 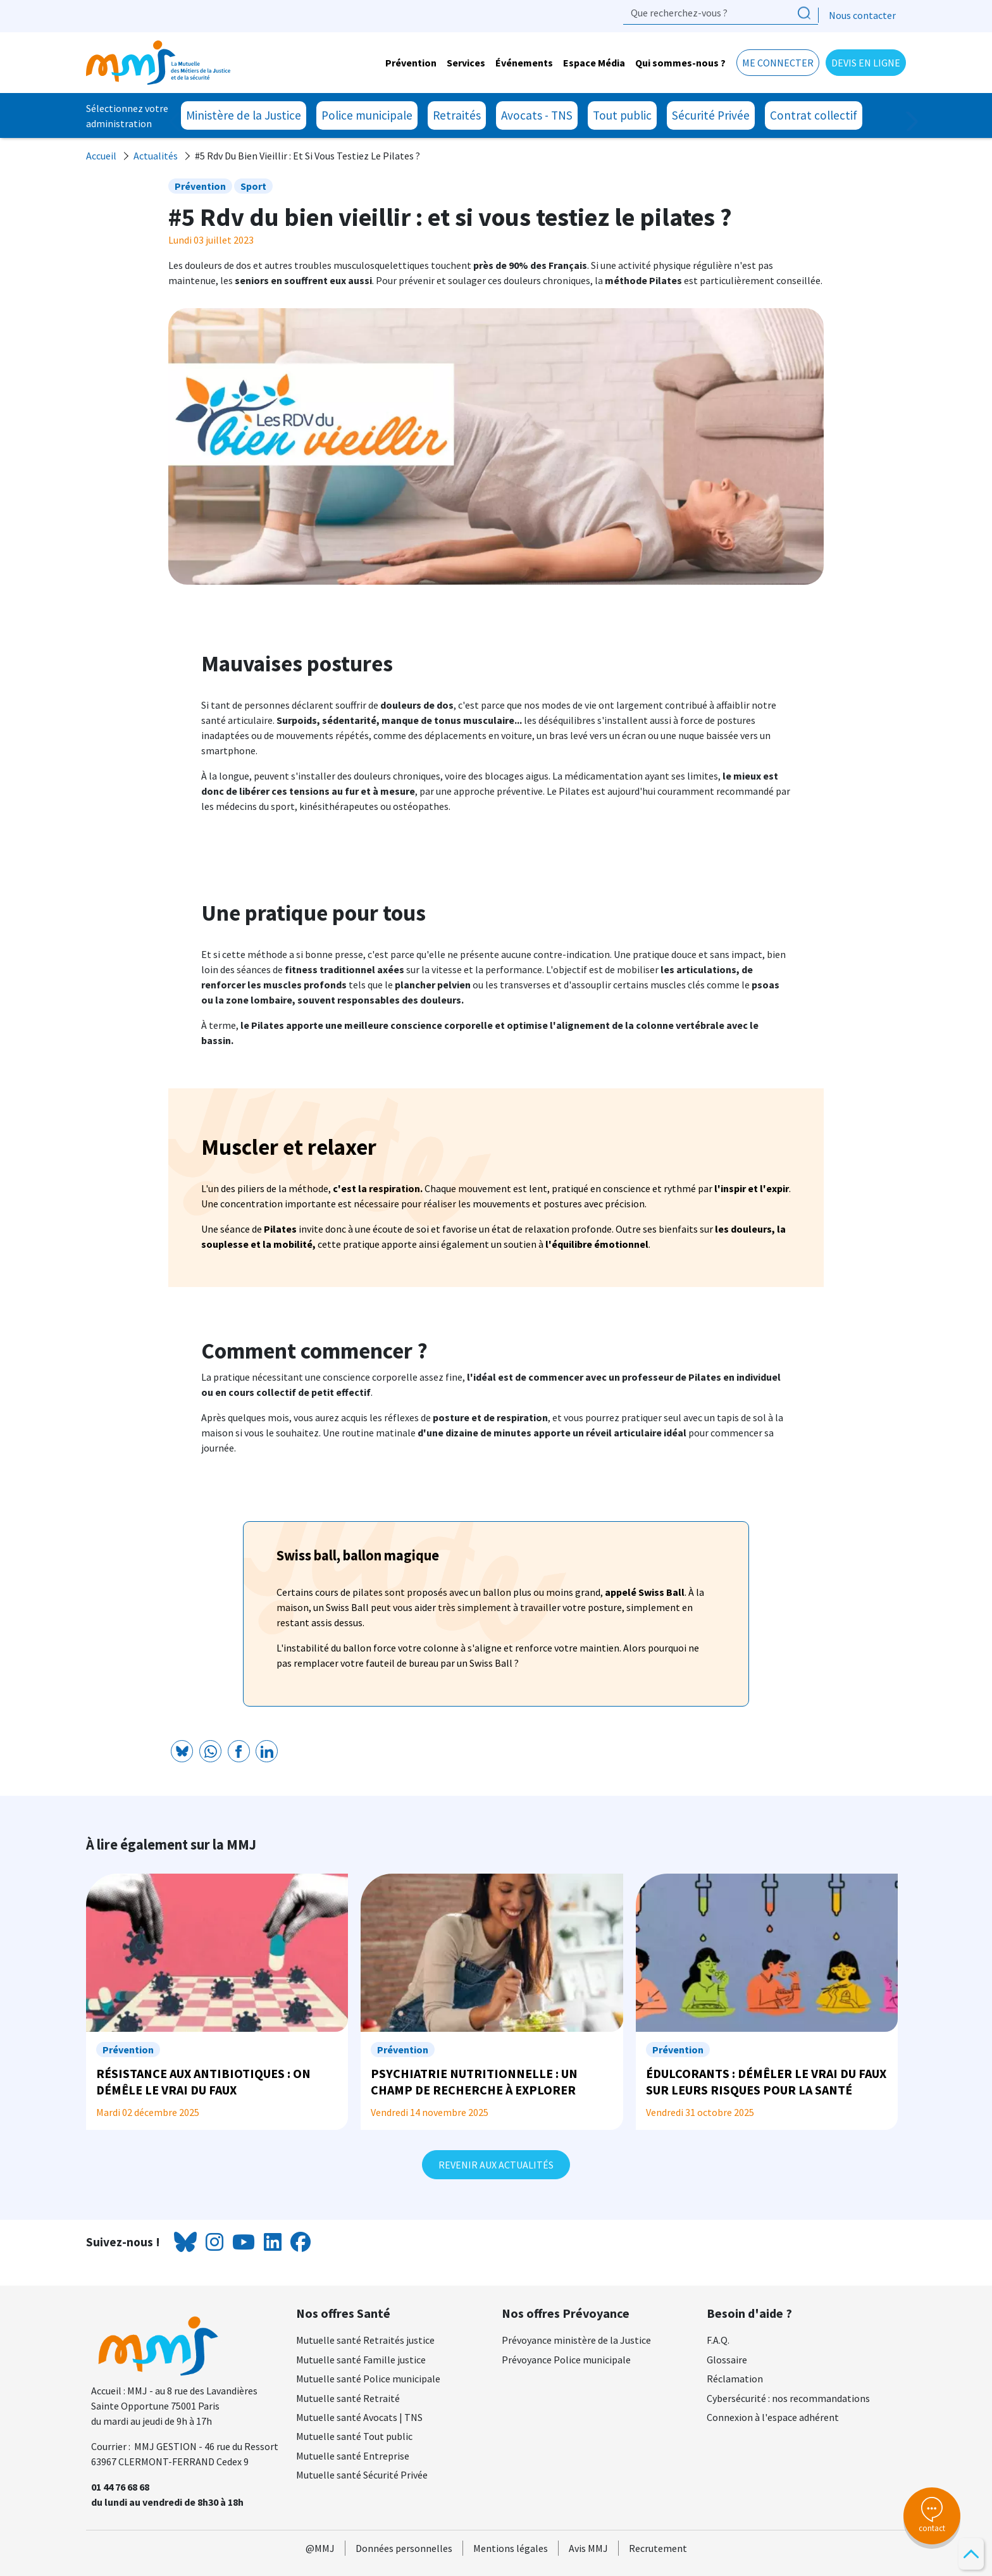 I want to click on Mutuelle santé Retraités justice, so click(x=365, y=2340).